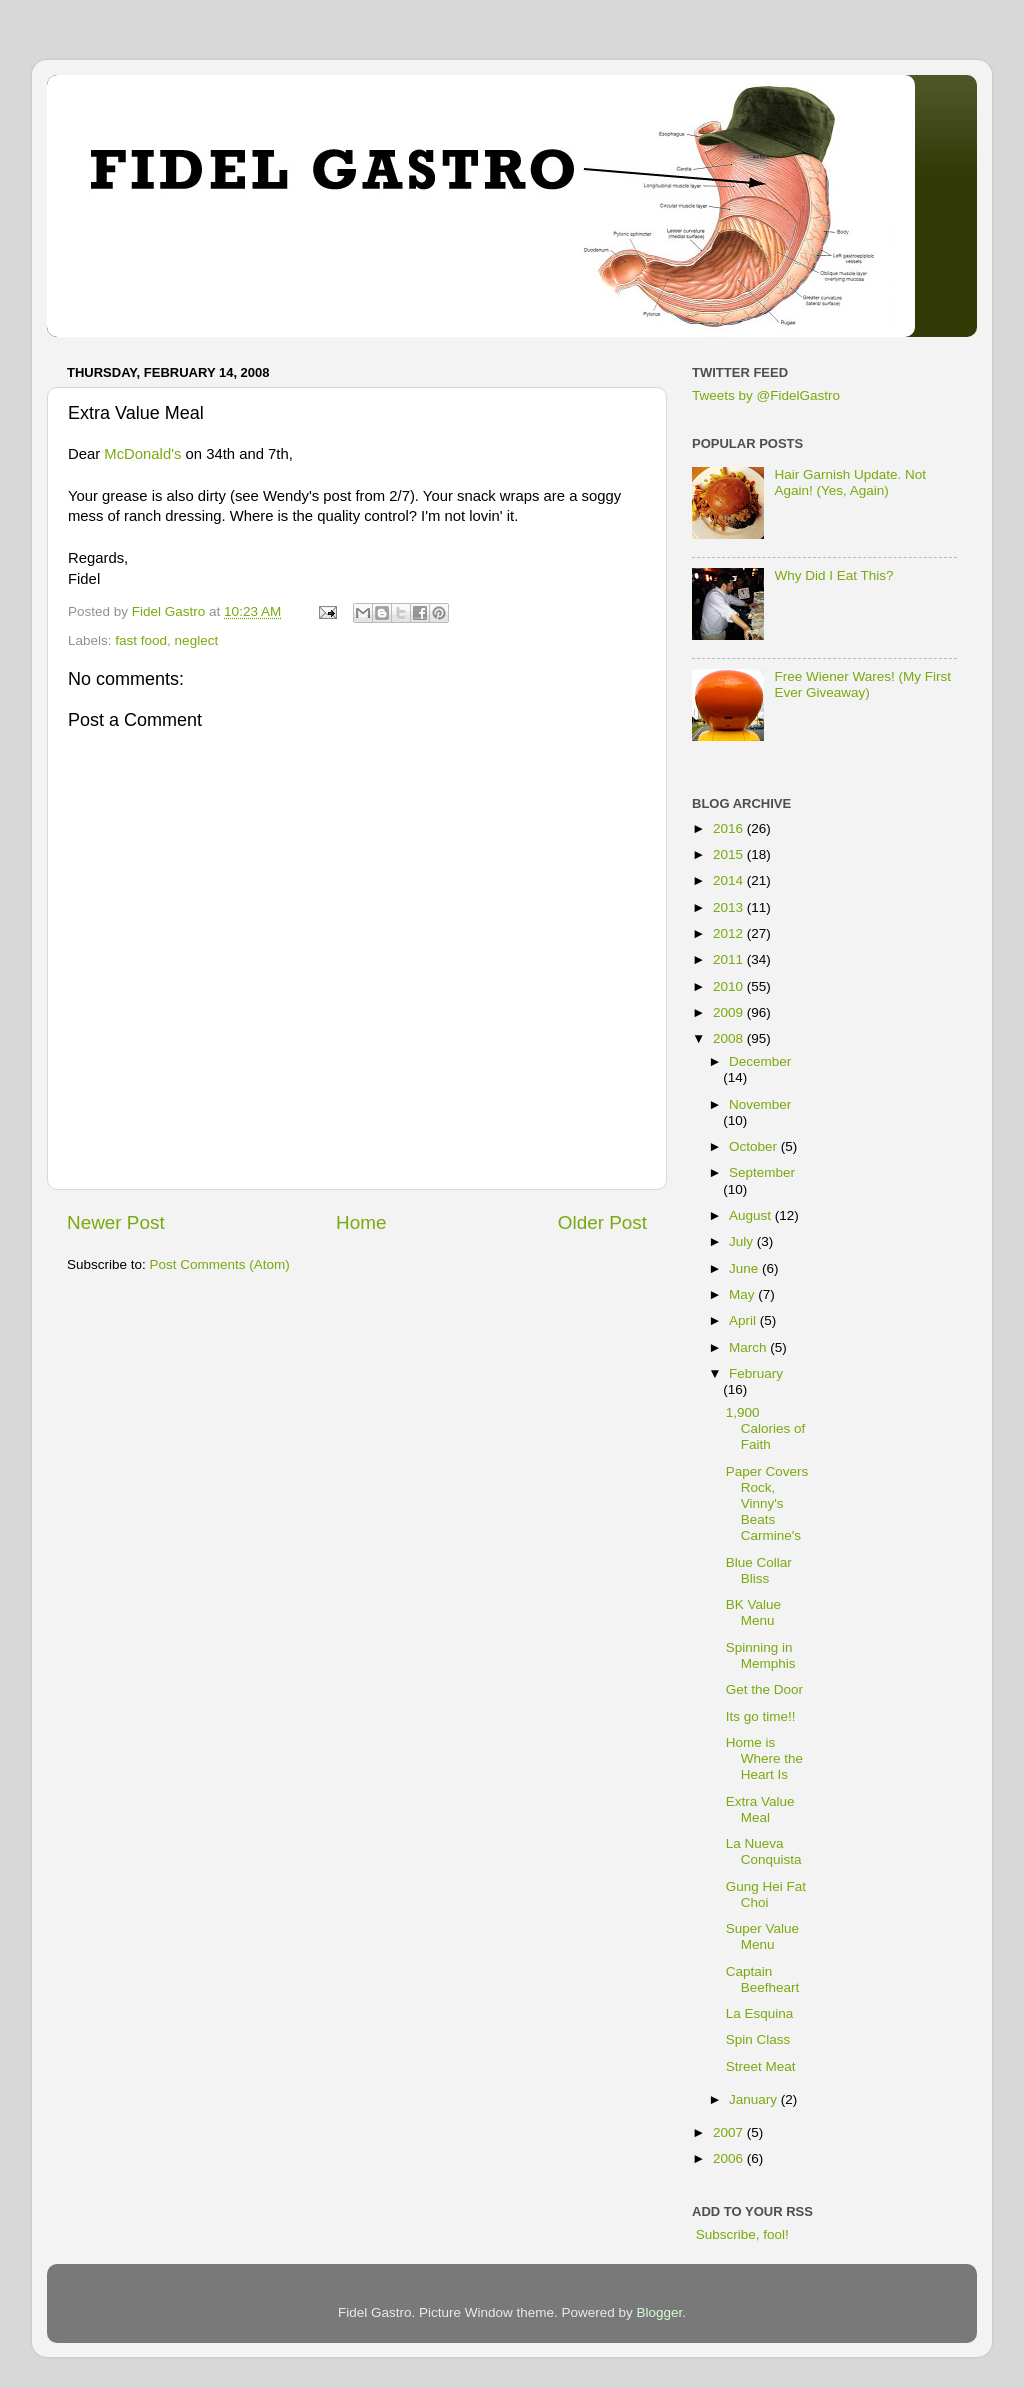 The image size is (1024, 2388). What do you see at coordinates (142, 454) in the screenshot?
I see `McDonald's` at bounding box center [142, 454].